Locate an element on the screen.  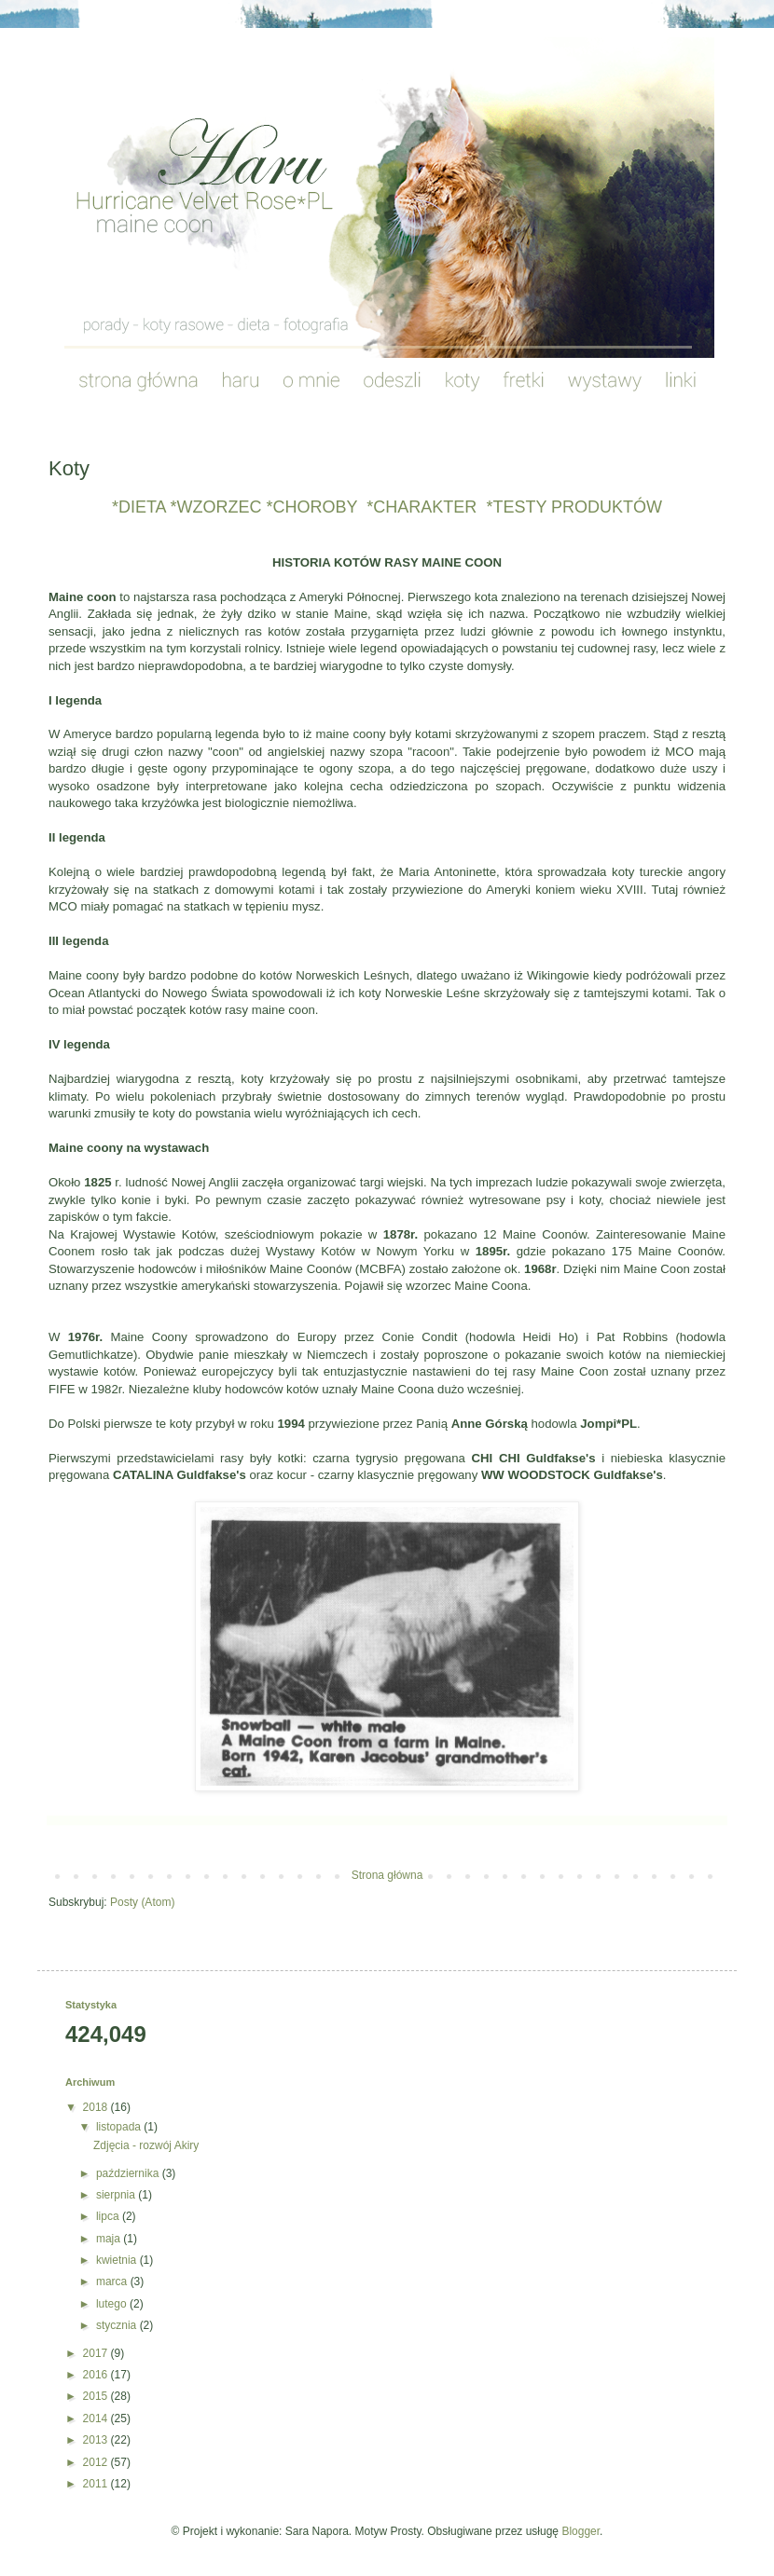
maja is located at coordinates (109, 2238).